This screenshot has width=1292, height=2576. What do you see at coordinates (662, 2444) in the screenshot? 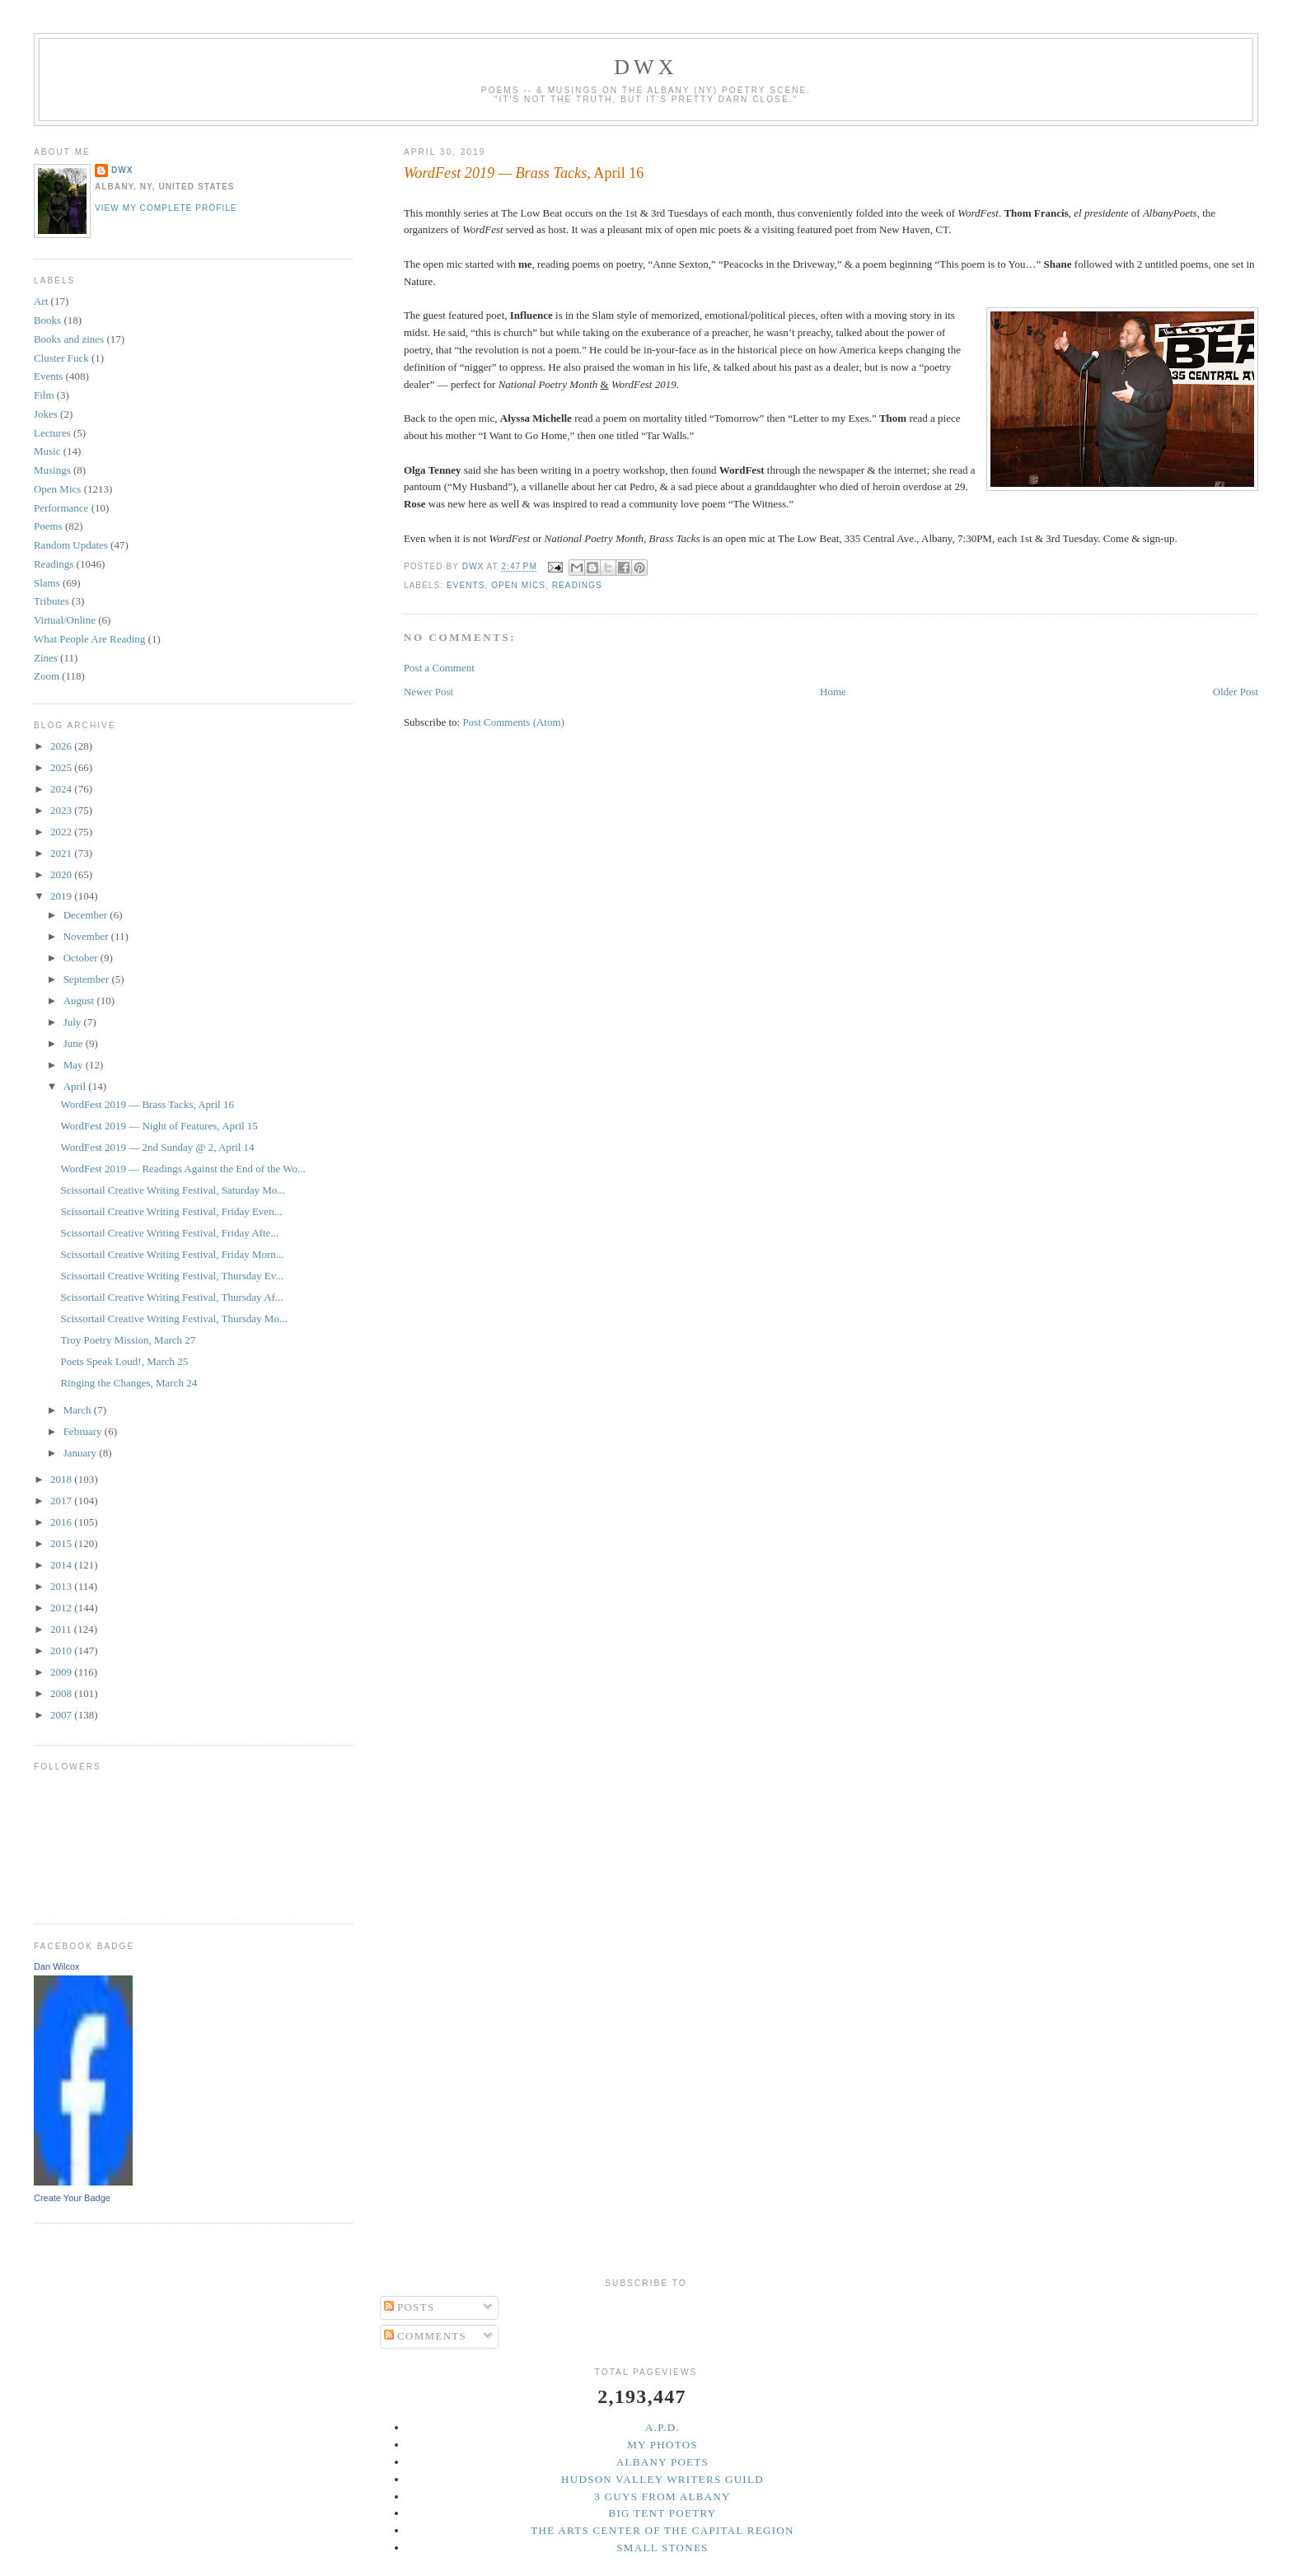
I see `My Photos` at bounding box center [662, 2444].